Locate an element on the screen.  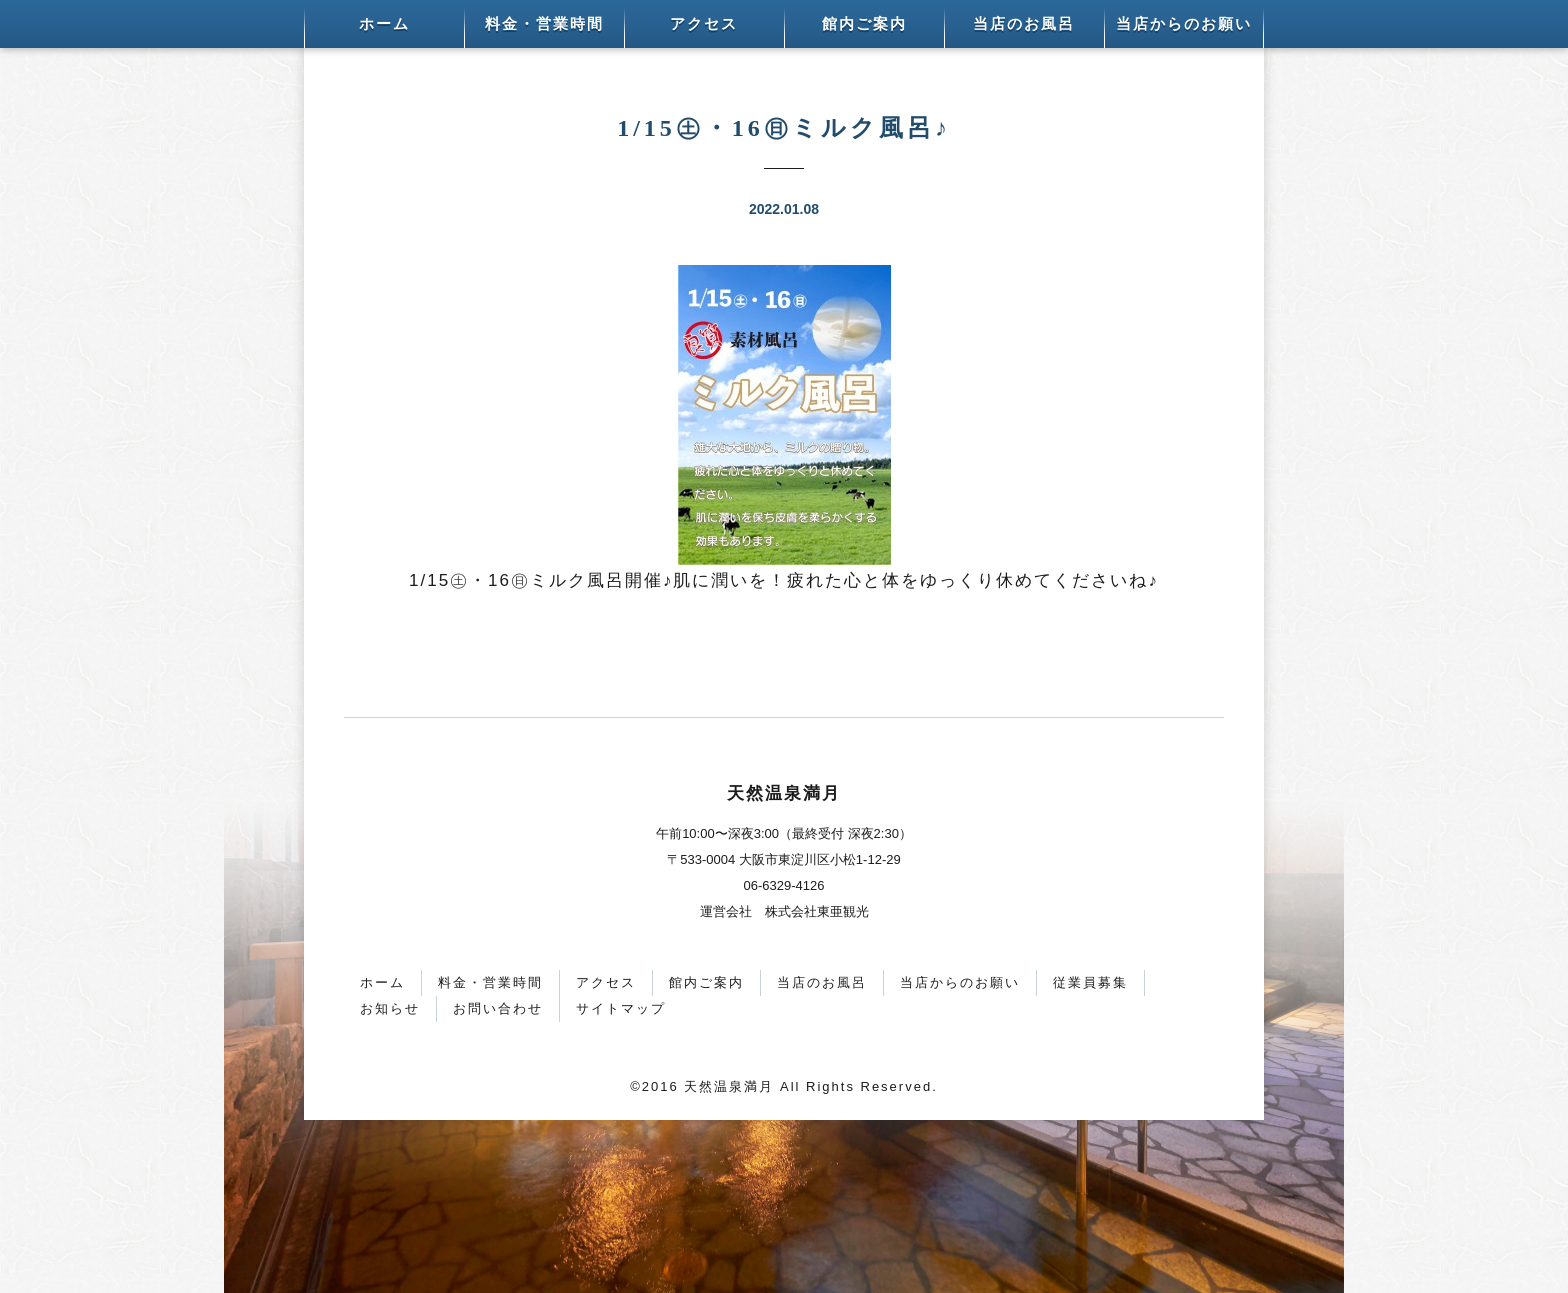
当店のお風呂 is located at coordinates (1024, 24).